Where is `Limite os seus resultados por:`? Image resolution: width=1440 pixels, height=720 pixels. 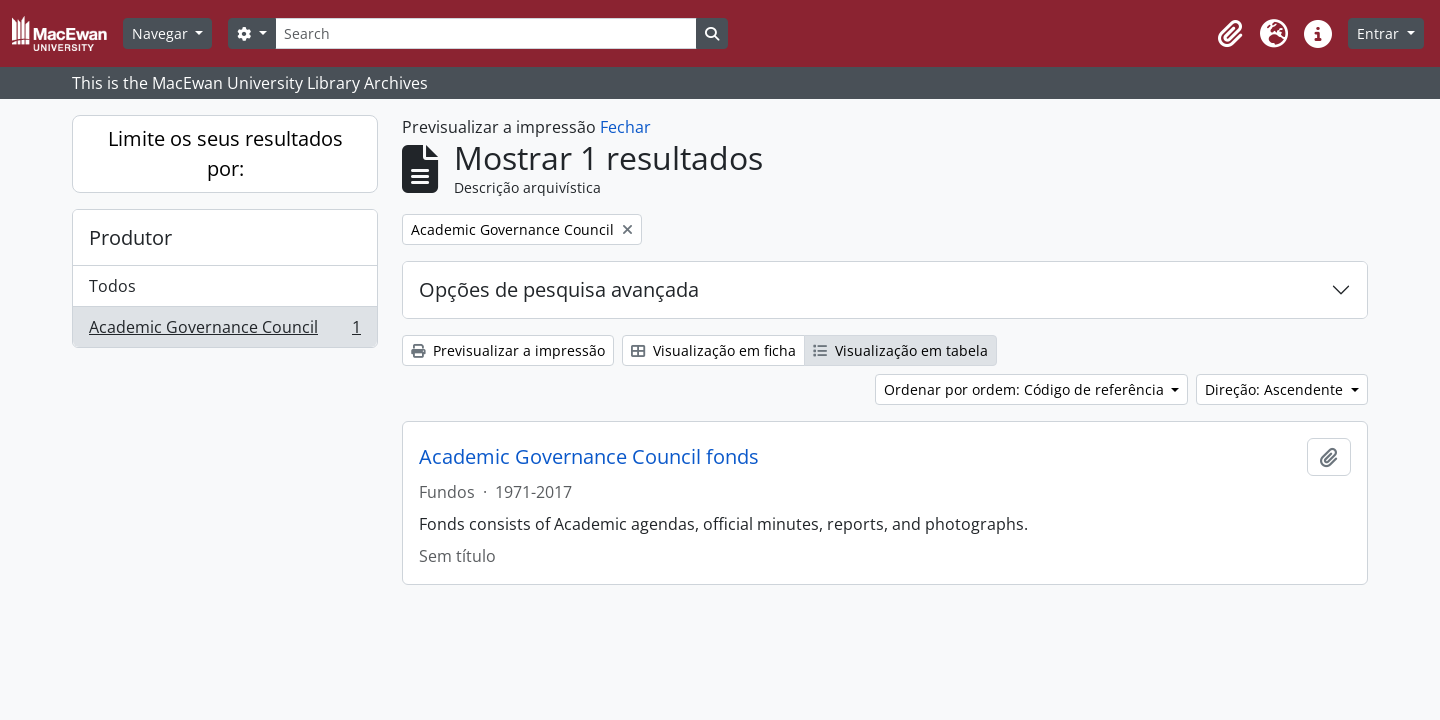
Limite os seus resultados por: is located at coordinates (225, 153).